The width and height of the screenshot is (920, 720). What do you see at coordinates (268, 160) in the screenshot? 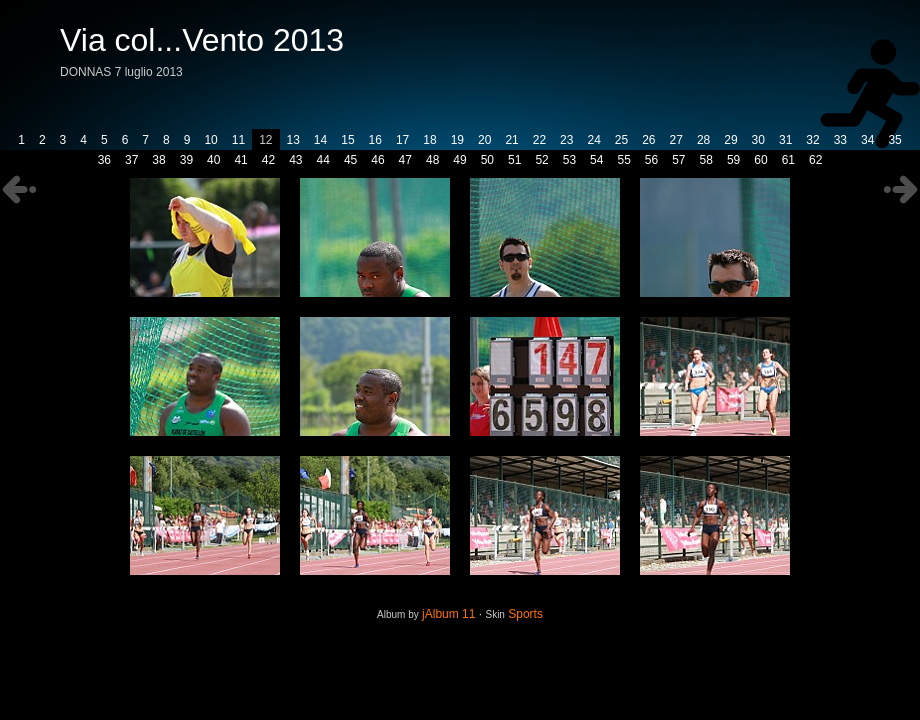
I see `42` at bounding box center [268, 160].